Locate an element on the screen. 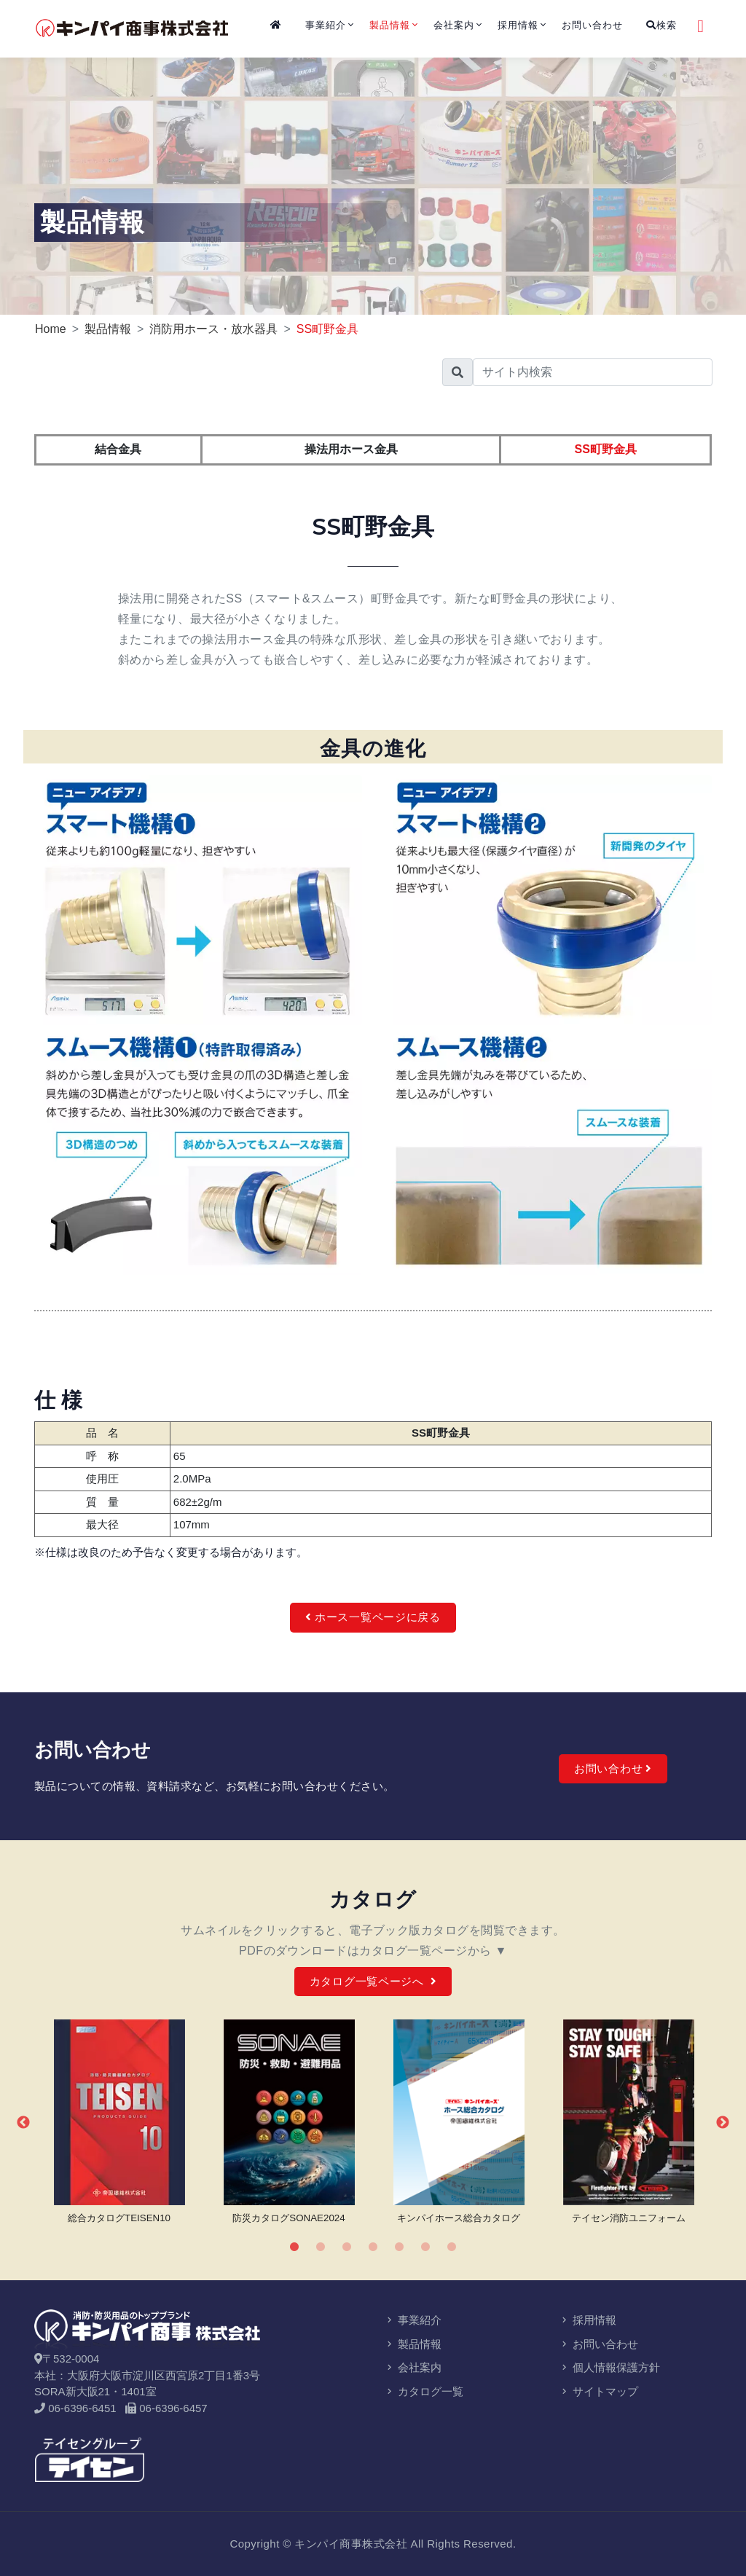  ホース一覧ページに戻る is located at coordinates (372, 1617).